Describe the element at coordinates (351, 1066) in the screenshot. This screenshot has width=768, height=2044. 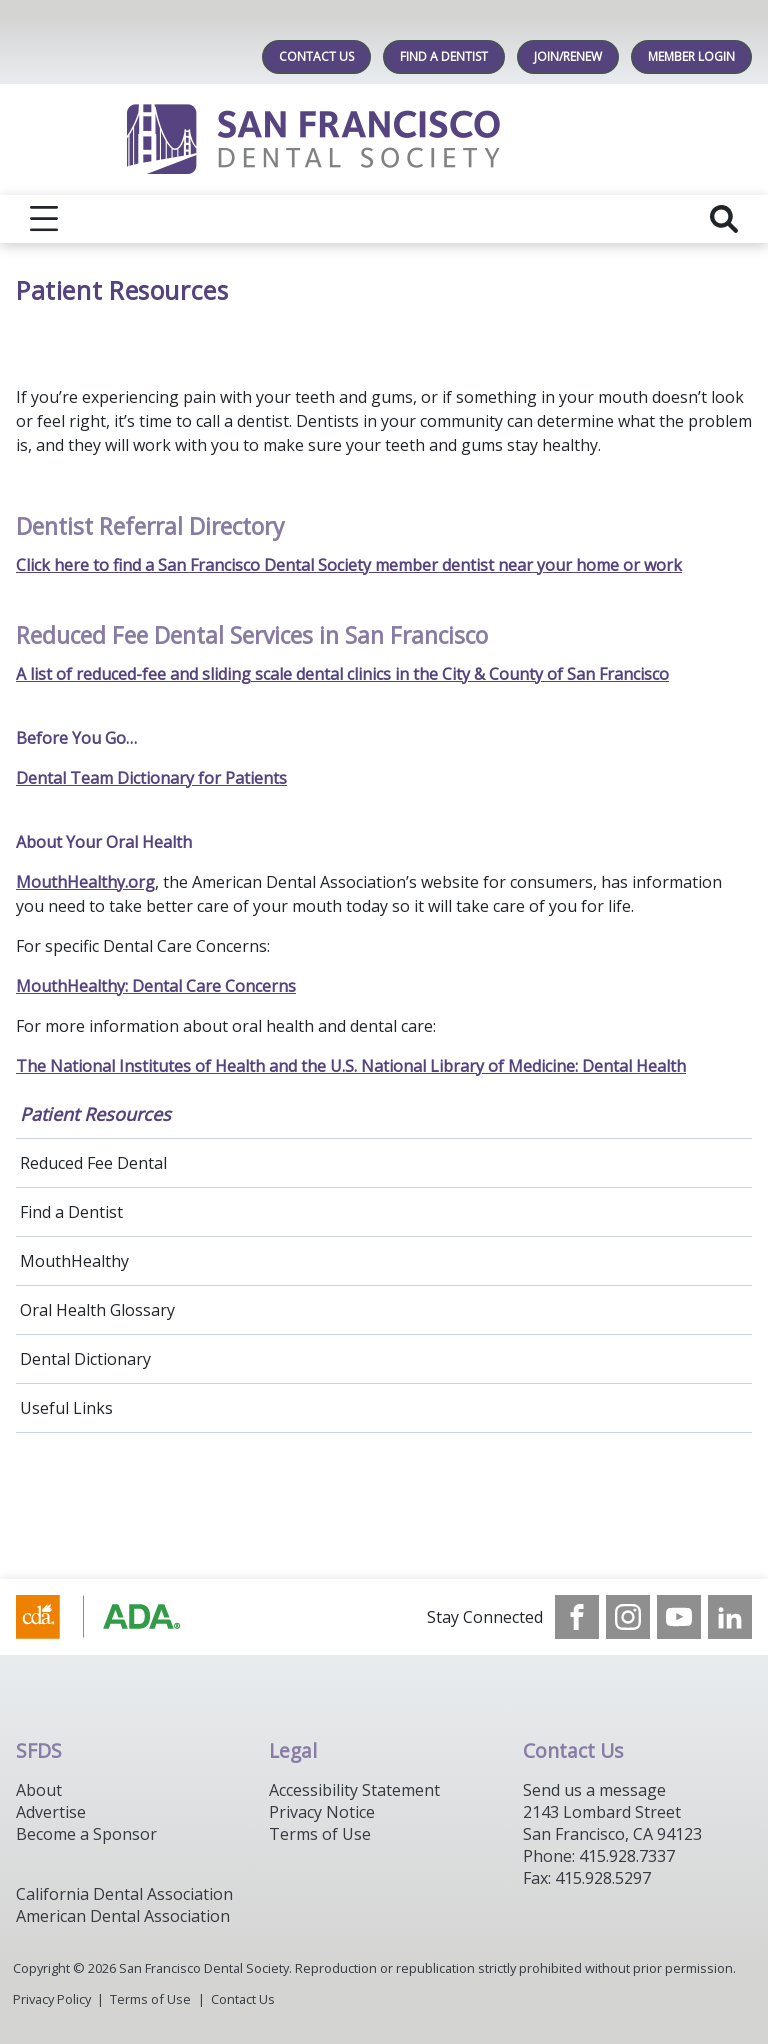
I see `The National Institutes of Health and the U.S. National Library of Medicine: Dental Health` at that location.